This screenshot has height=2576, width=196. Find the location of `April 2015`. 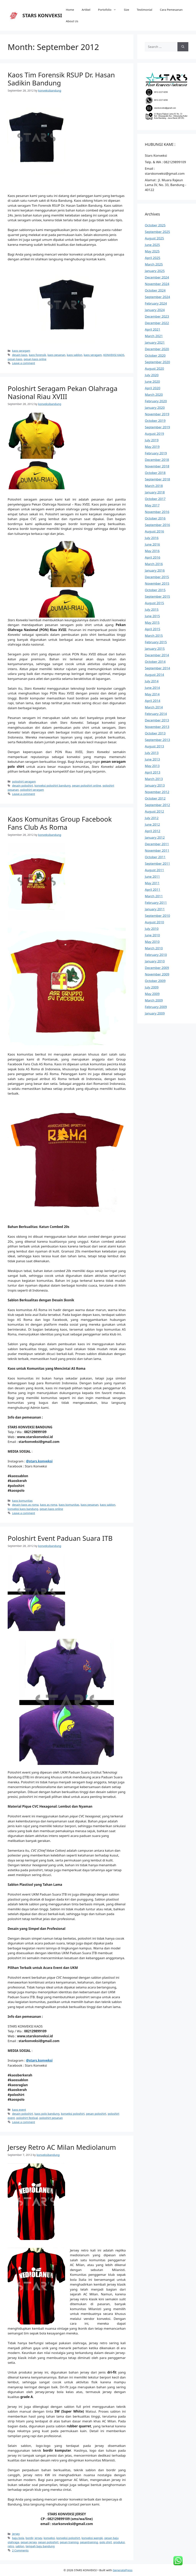

April 2015 is located at coordinates (152, 629).